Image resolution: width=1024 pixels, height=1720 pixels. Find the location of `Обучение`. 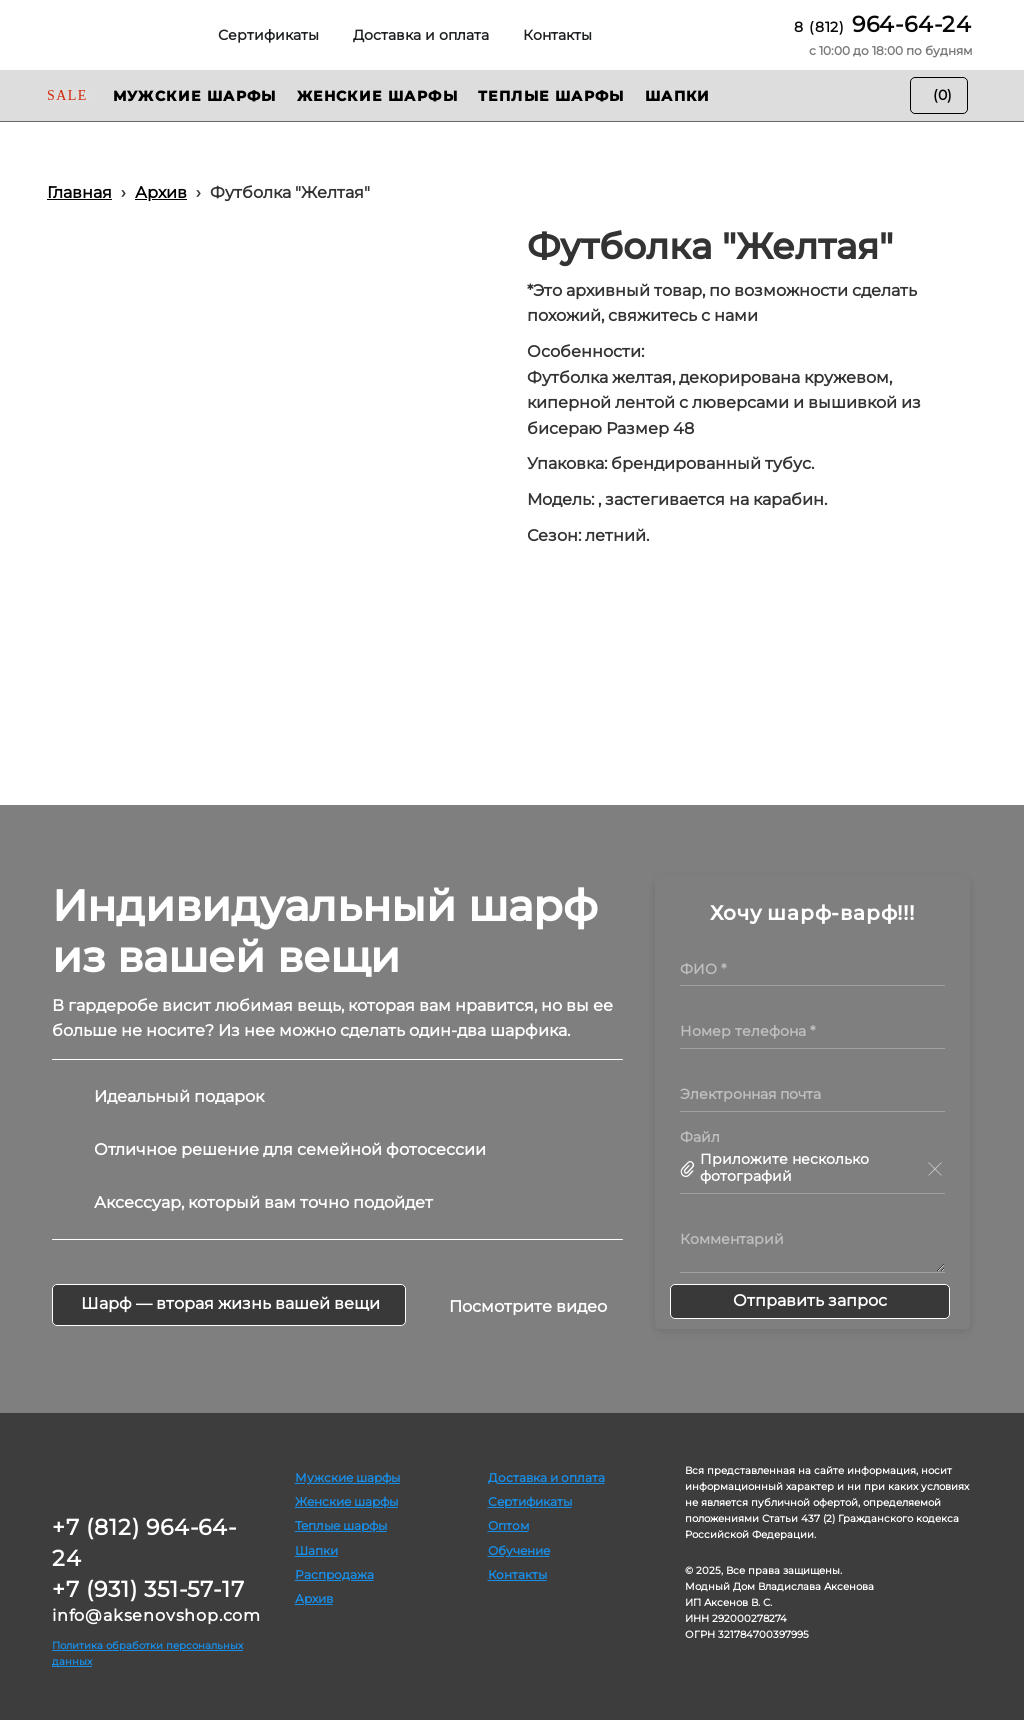

Обучение is located at coordinates (519, 1550).